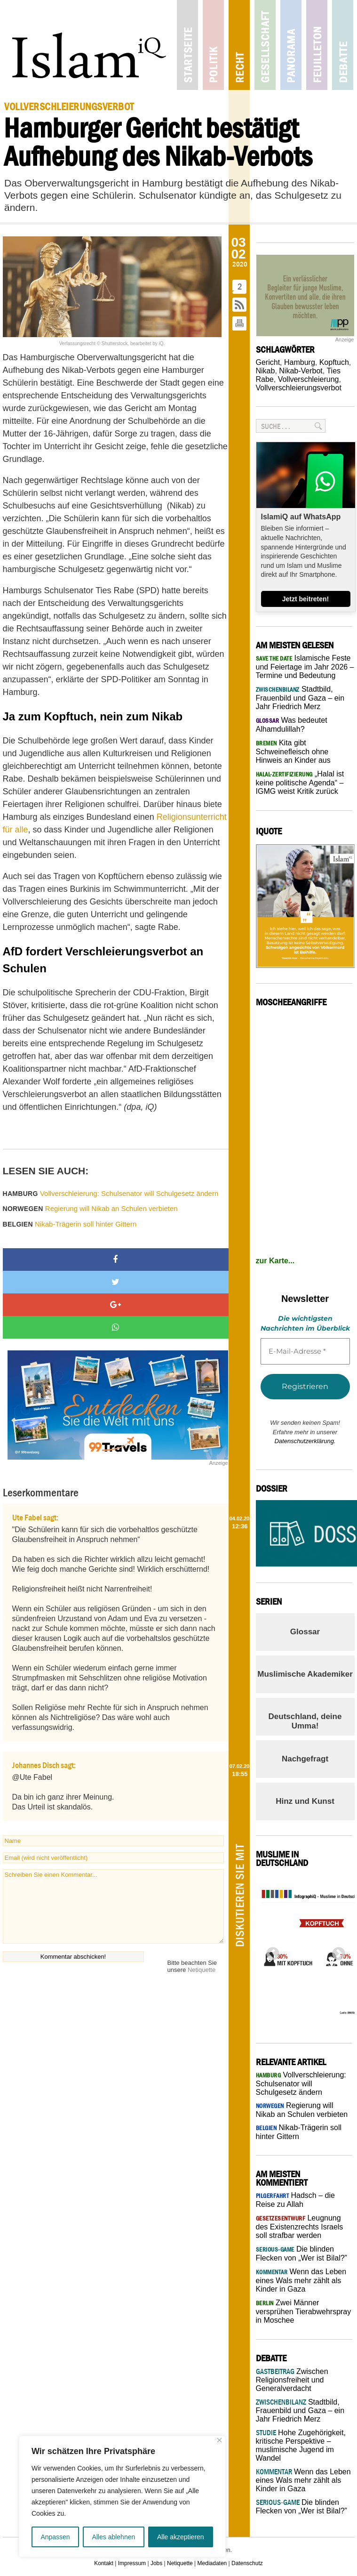  I want to click on Muslimische Akademiker, so click(305, 1674).